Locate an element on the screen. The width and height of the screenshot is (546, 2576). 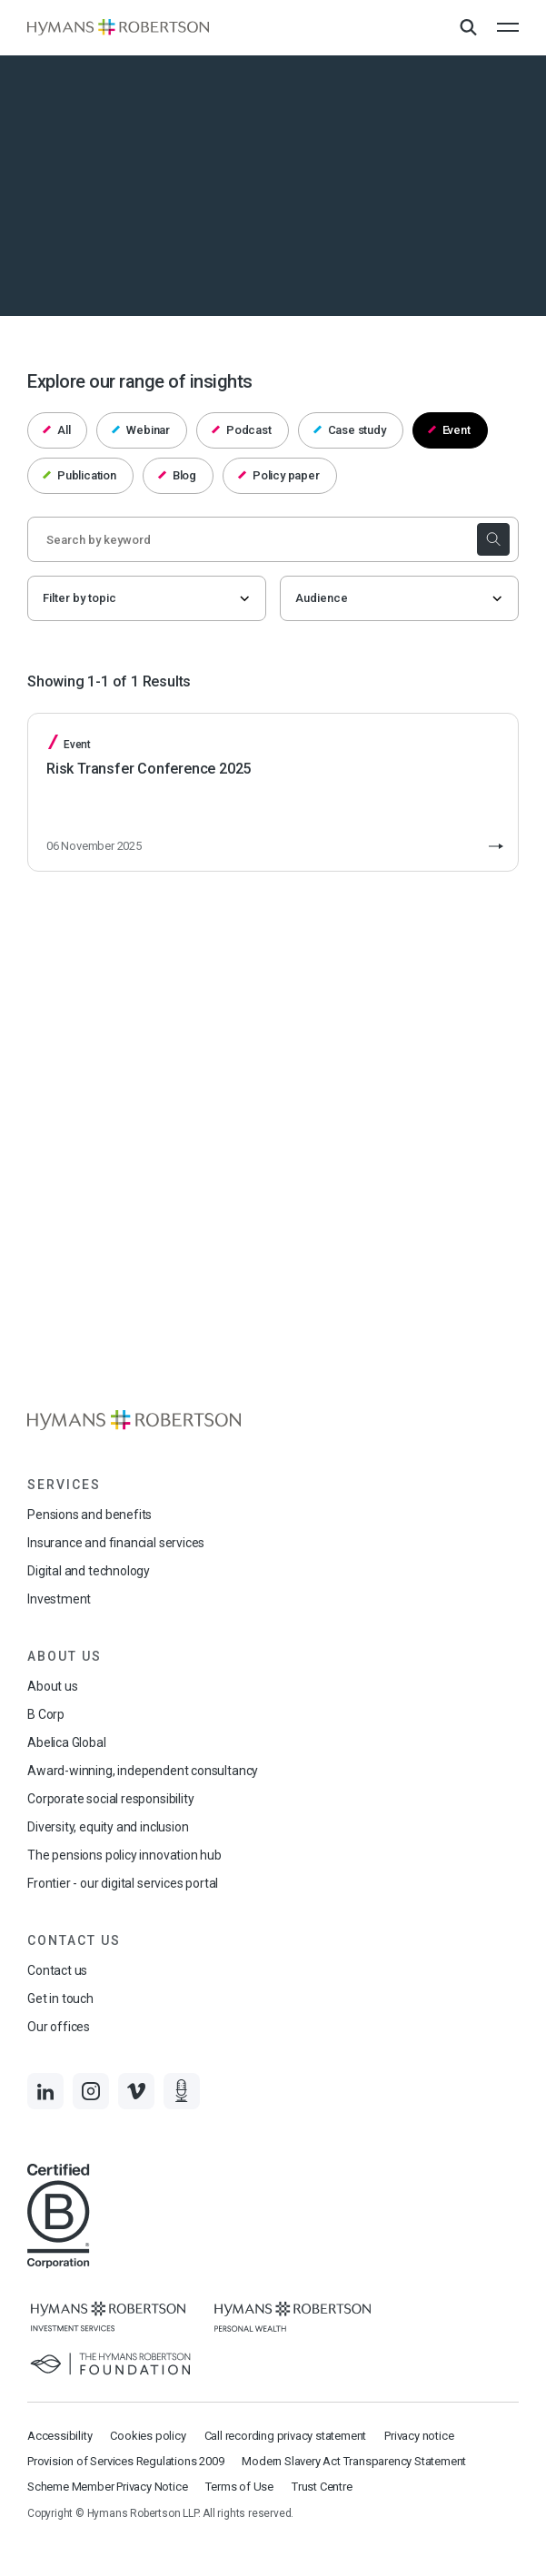
Insurance and financial services is located at coordinates (115, 1542).